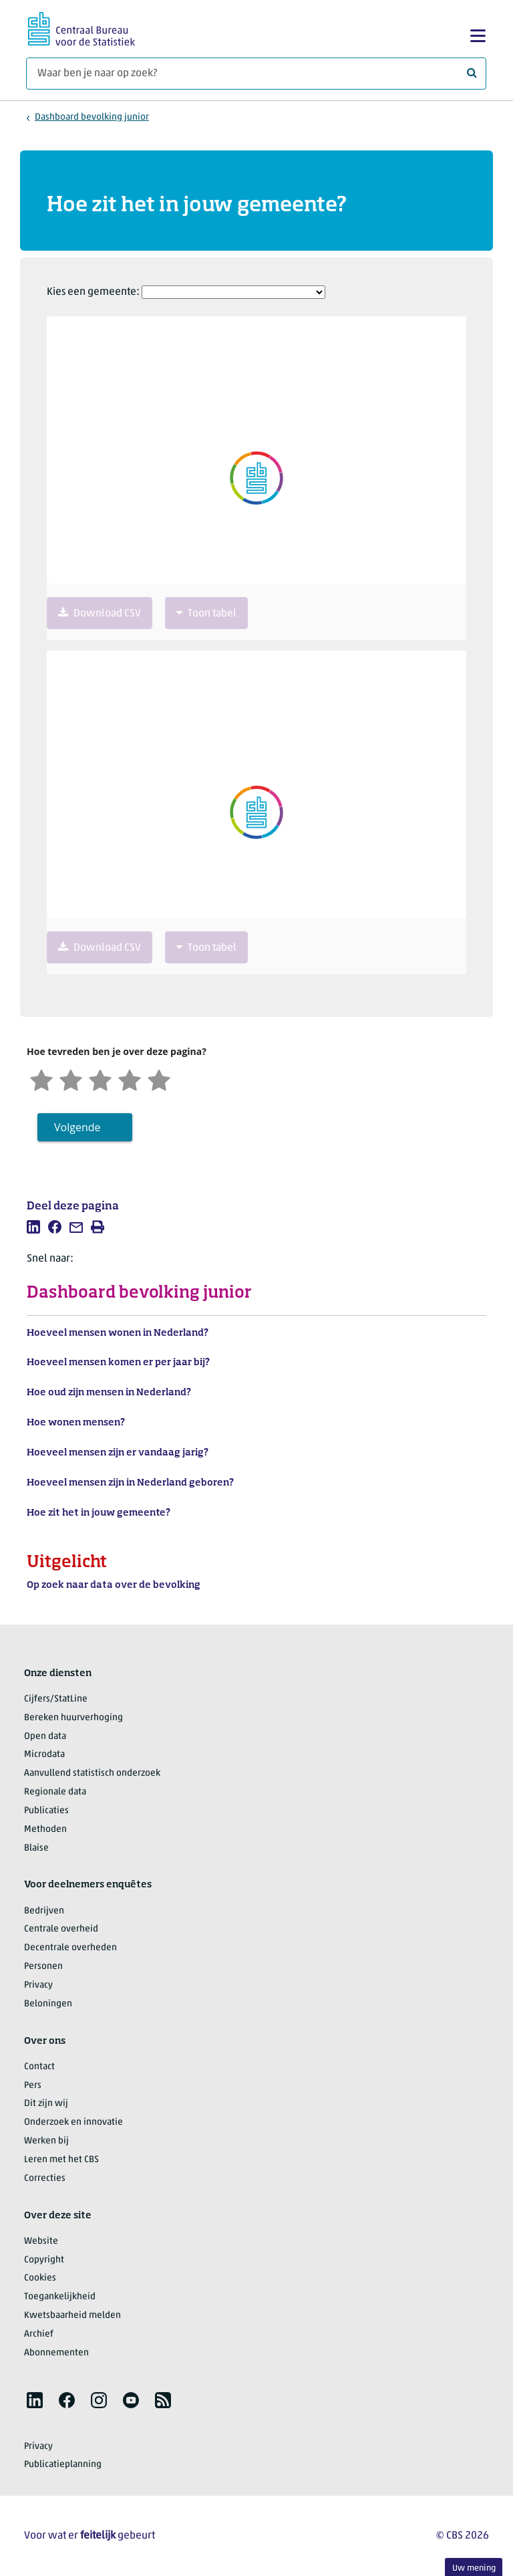 The width and height of the screenshot is (513, 2576). I want to click on Publicaties, so click(46, 1810).